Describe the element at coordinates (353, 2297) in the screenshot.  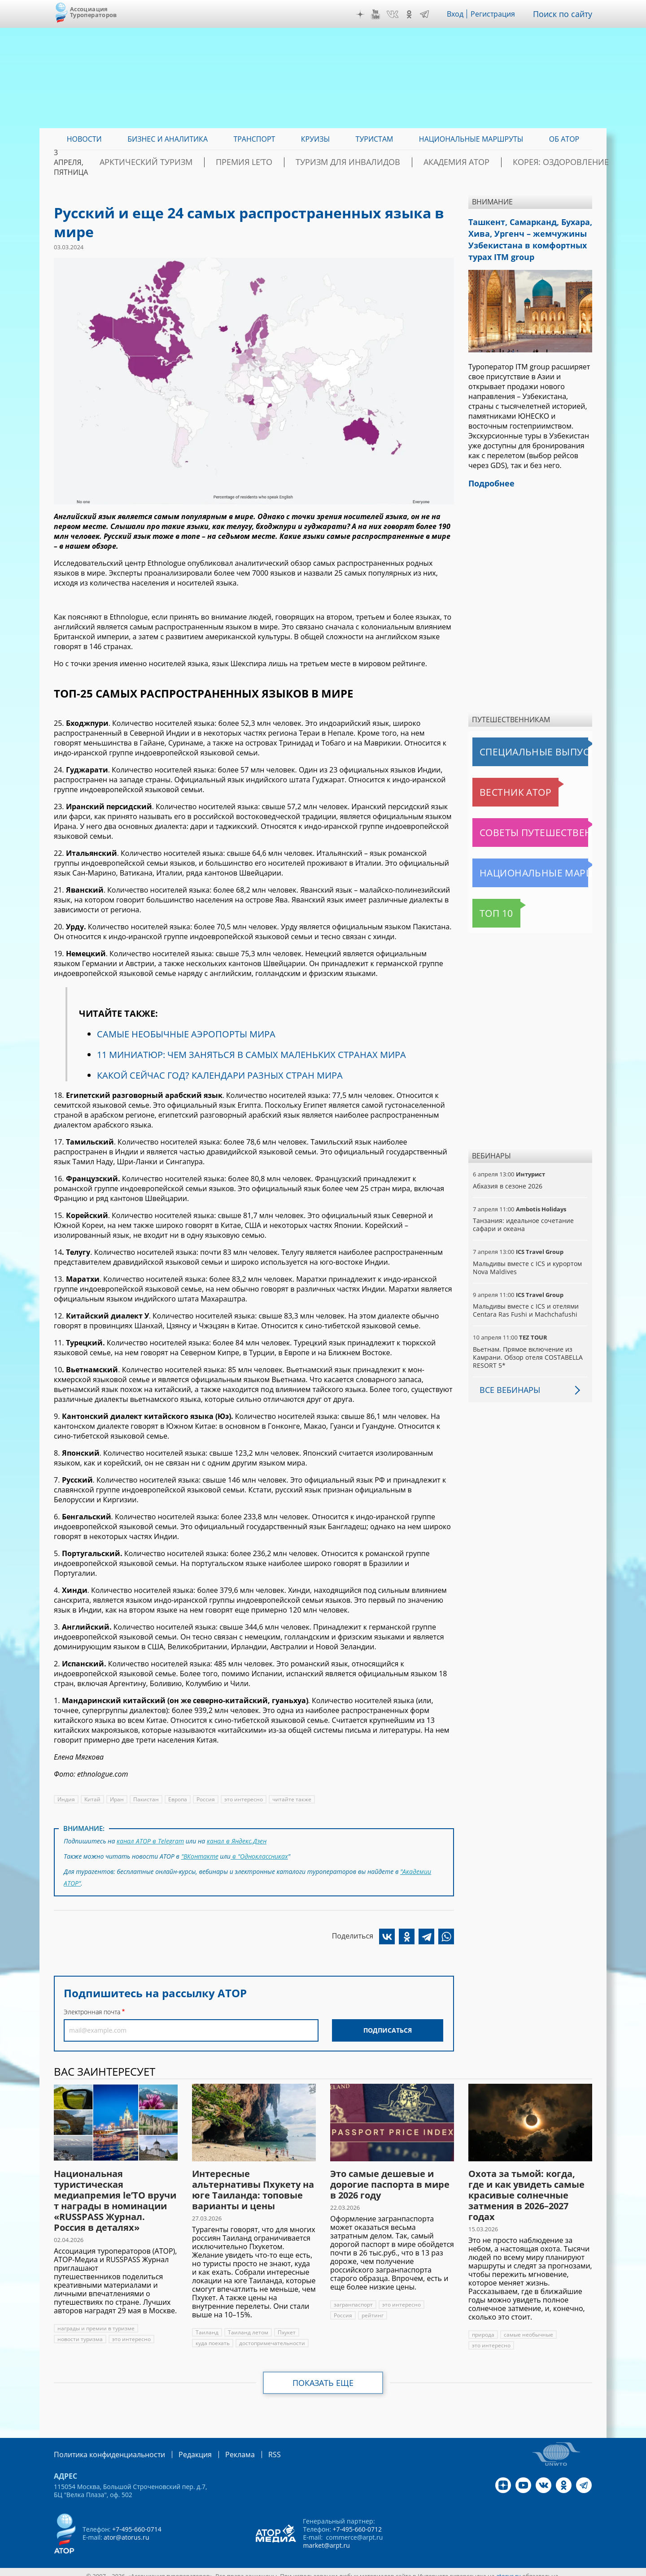
I see `загранпаспорт` at that location.